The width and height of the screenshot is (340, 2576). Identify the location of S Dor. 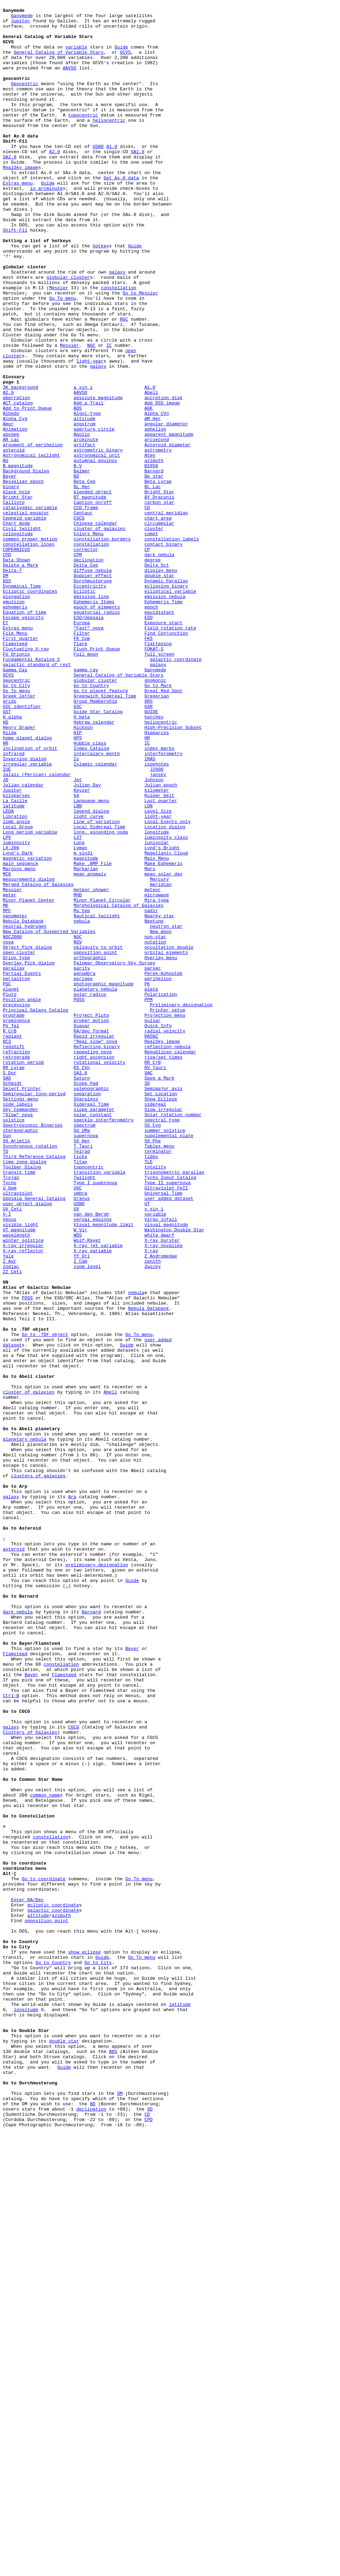
(9, 1287).